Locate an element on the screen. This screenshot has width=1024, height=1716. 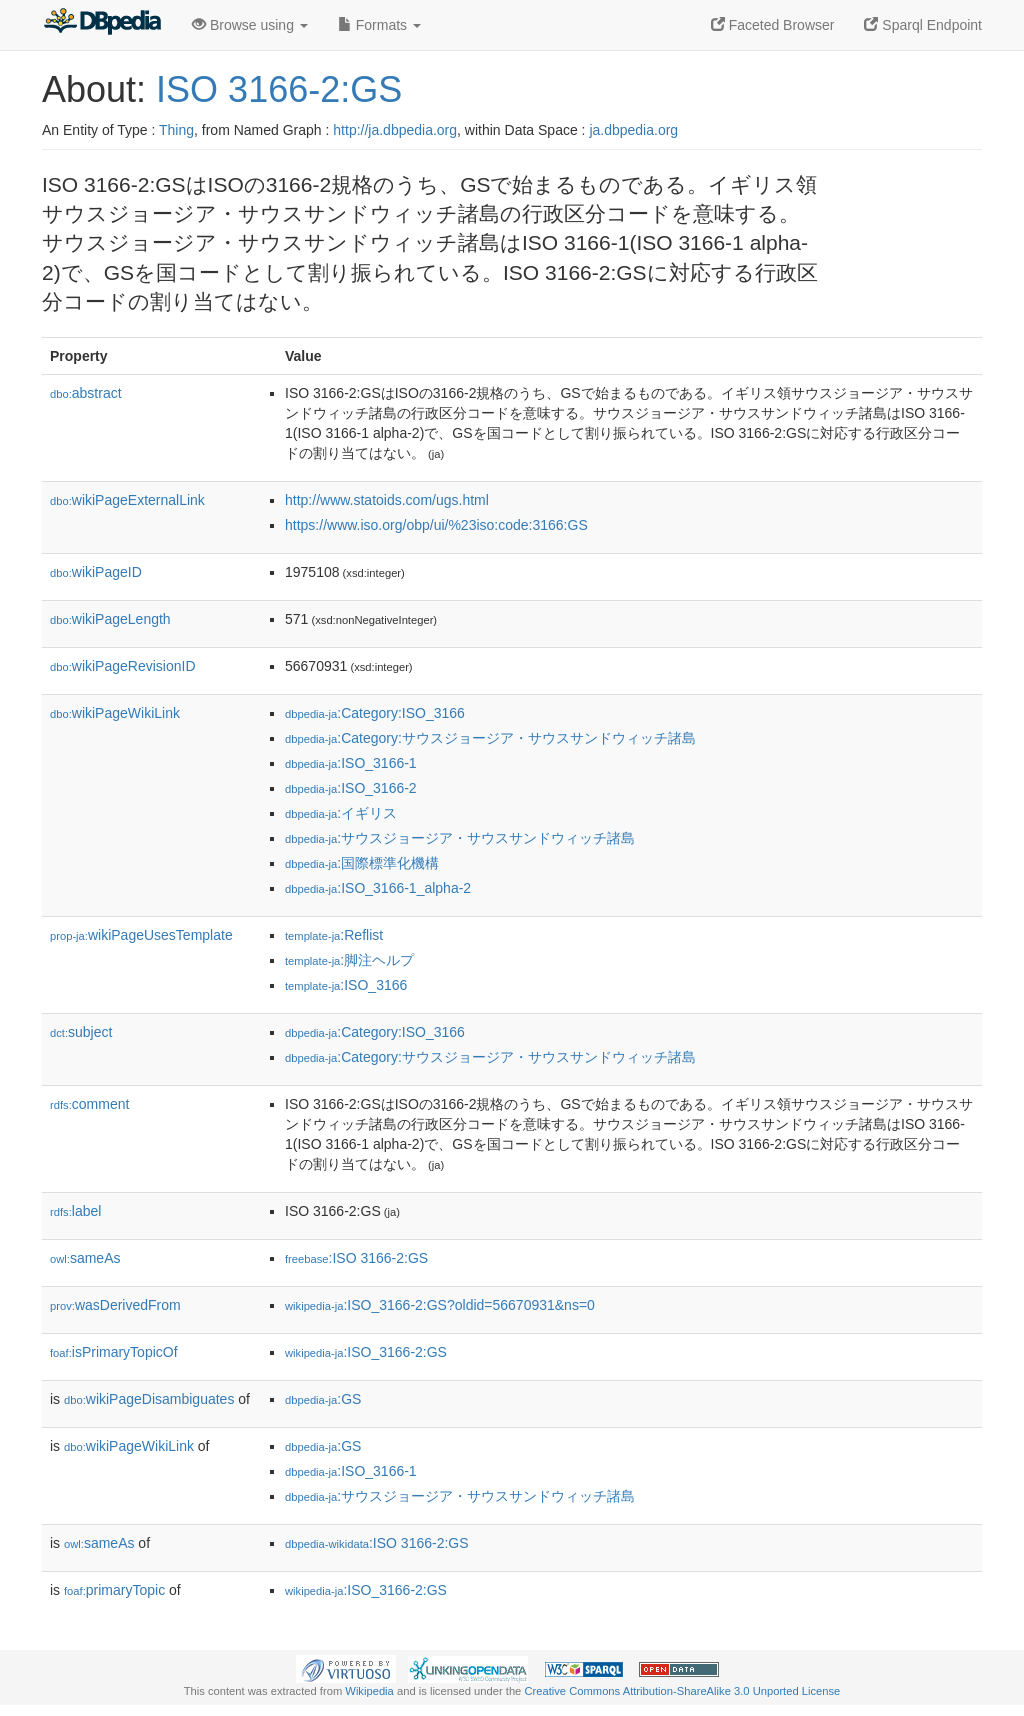
Sparql Endpoint is located at coordinates (923, 25).